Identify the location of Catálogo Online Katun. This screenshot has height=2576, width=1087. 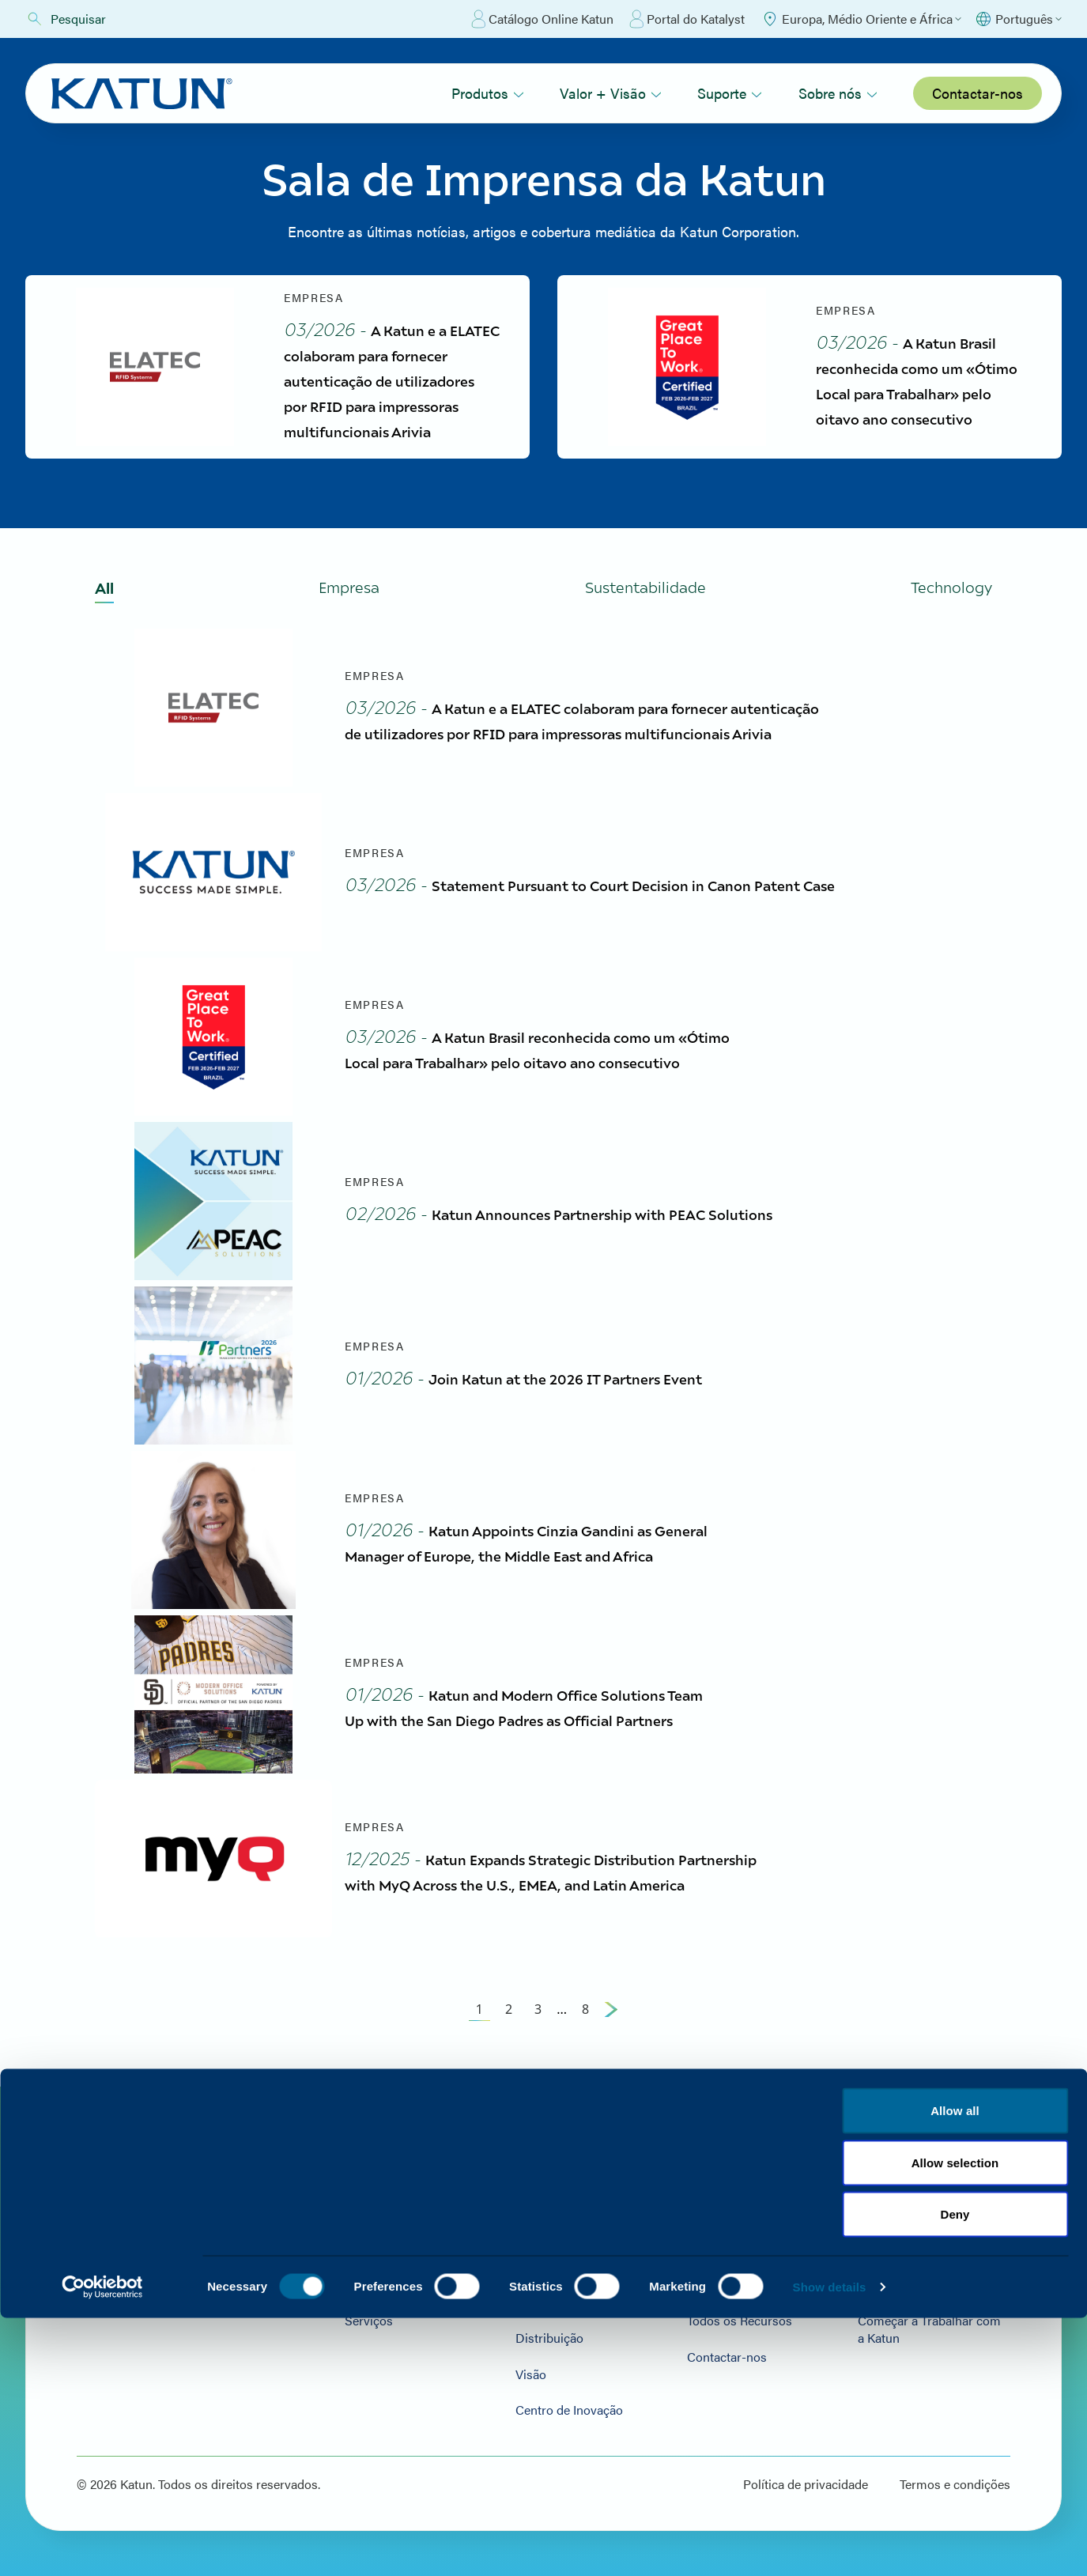
(542, 18).